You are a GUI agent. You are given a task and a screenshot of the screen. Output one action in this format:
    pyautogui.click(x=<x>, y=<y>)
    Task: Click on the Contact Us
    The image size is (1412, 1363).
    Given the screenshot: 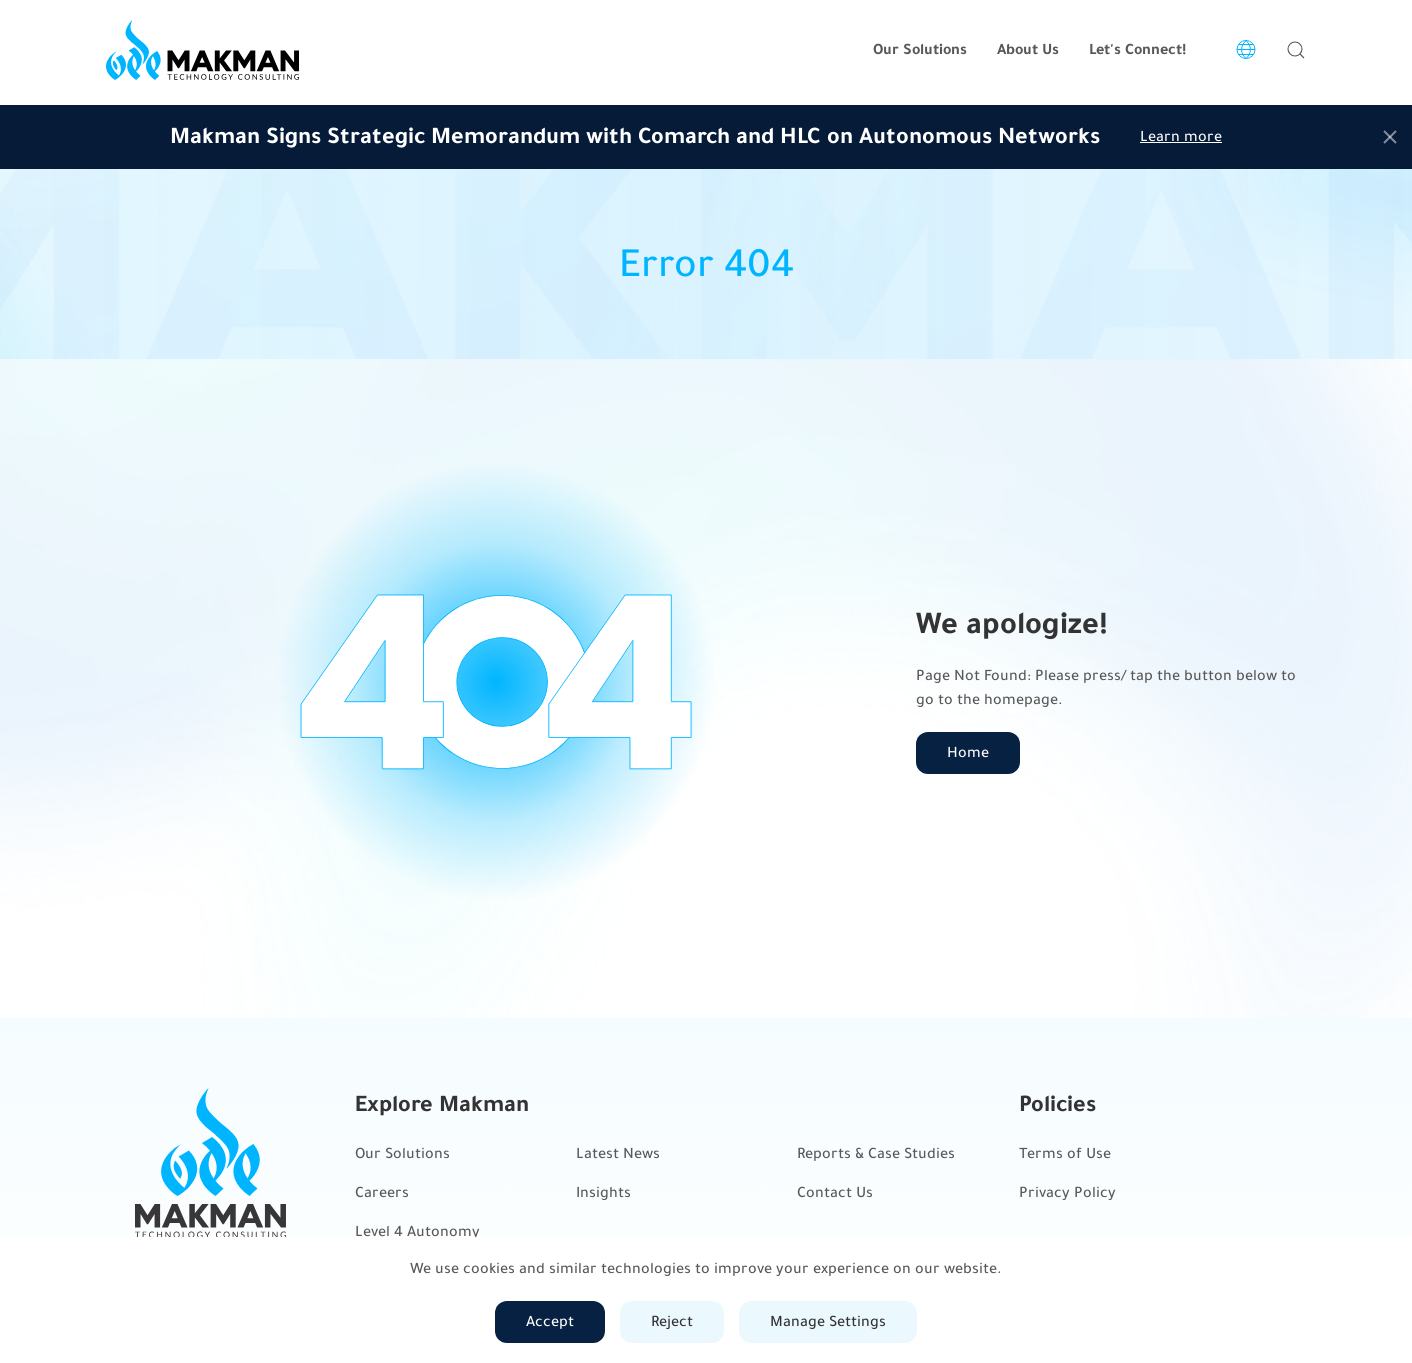 What is the action you would take?
    pyautogui.click(x=835, y=1192)
    